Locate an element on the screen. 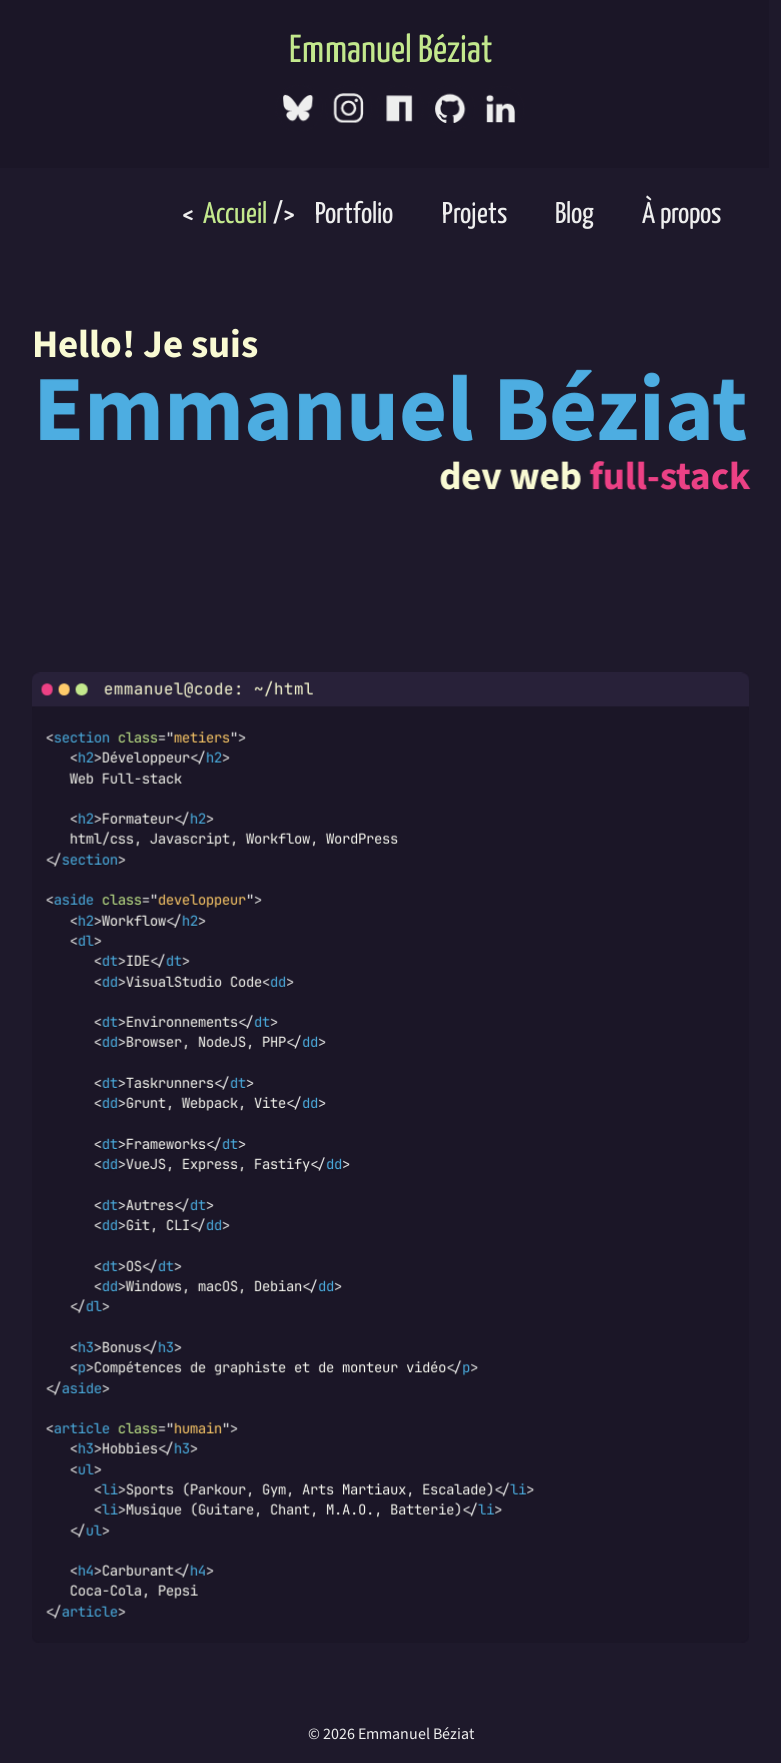 Image resolution: width=781 pixels, height=1763 pixels. [LinkedIn] is located at coordinates (501, 106).